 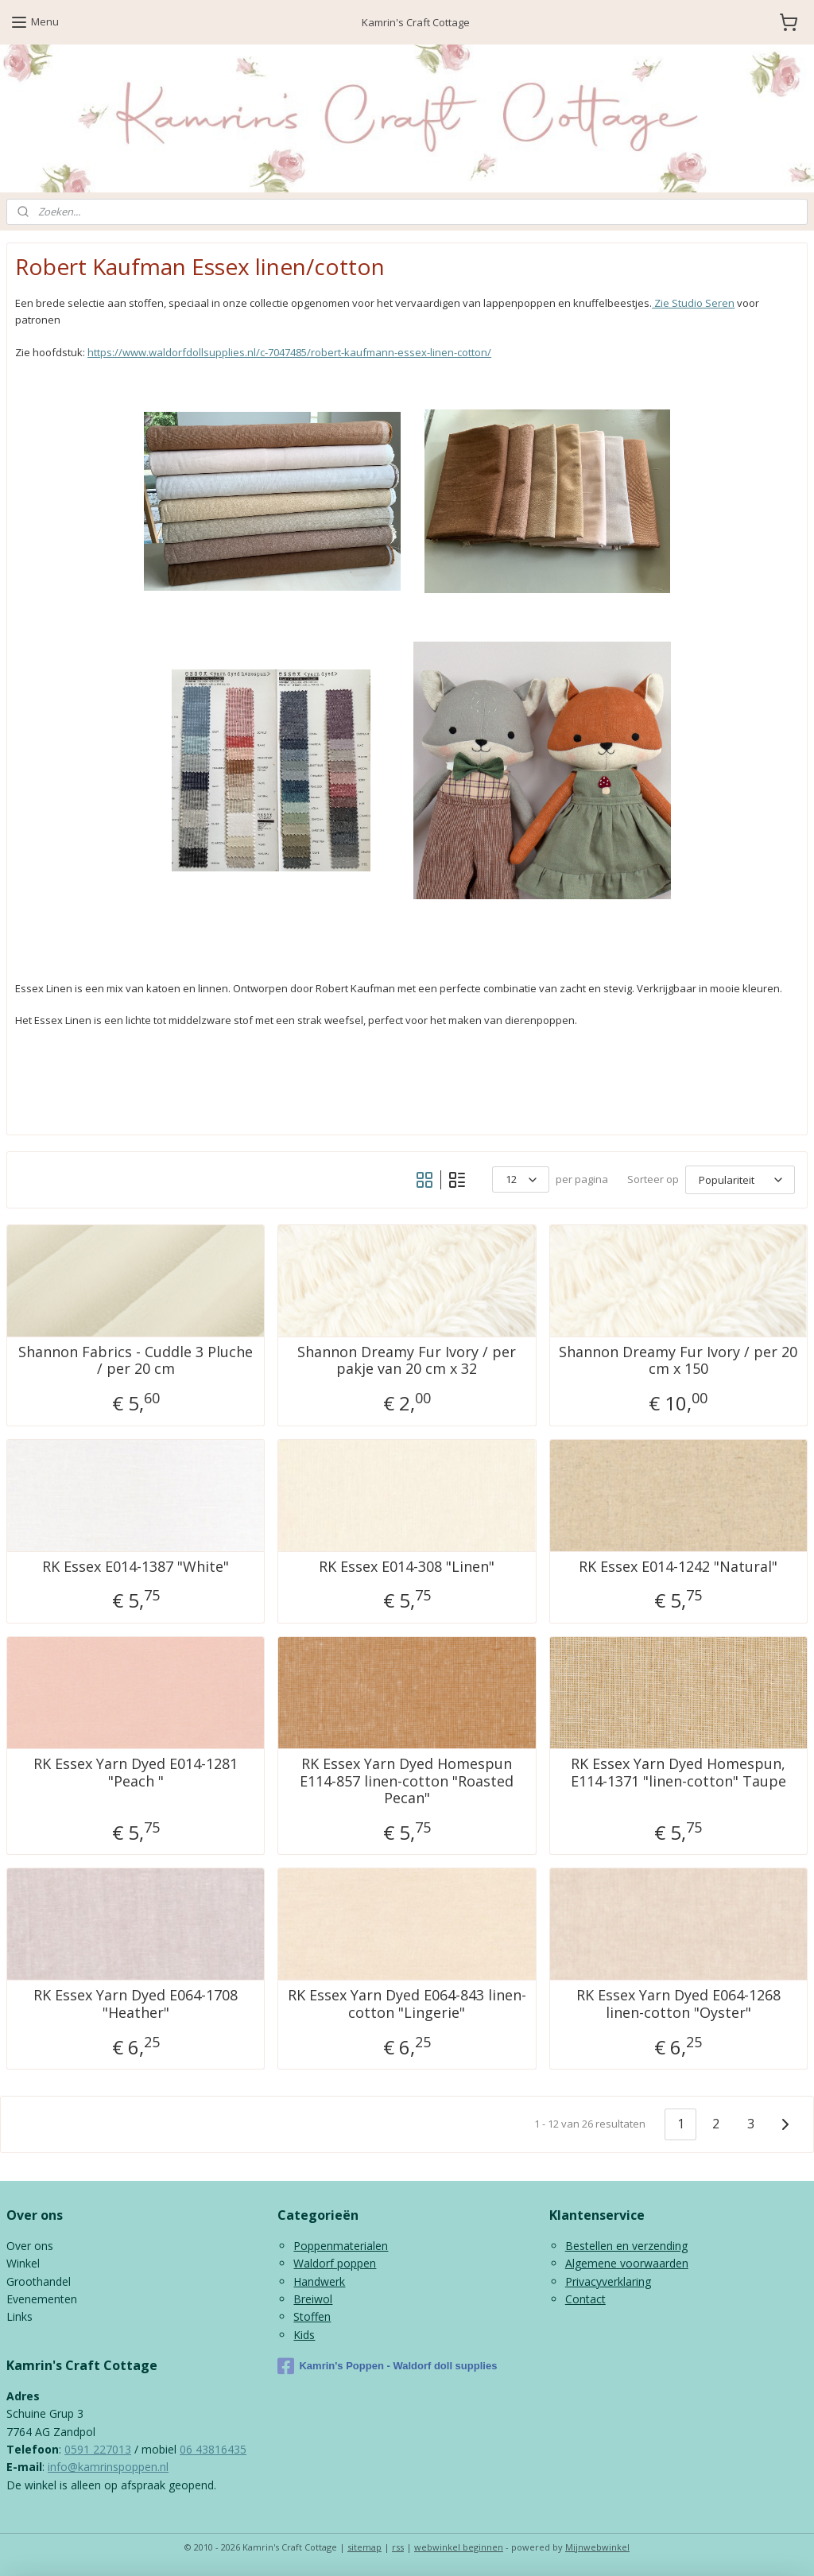 What do you see at coordinates (340, 2245) in the screenshot?
I see `Poppenmaterialen` at bounding box center [340, 2245].